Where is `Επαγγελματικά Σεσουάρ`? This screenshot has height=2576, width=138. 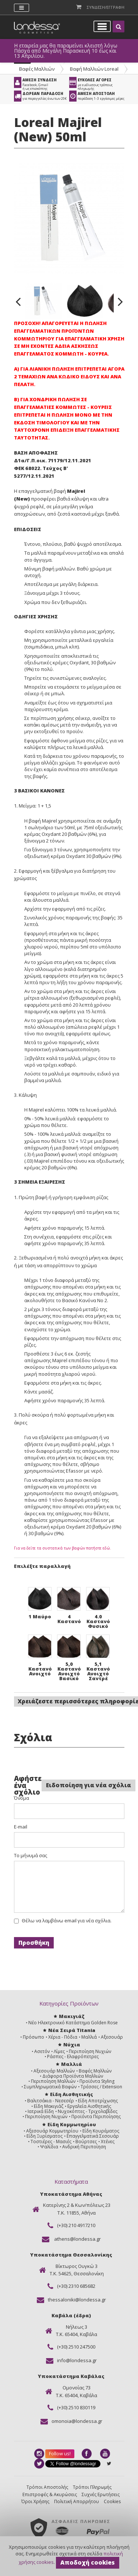
Επαγγελματικά Σεσουάρ is located at coordinates (93, 2136).